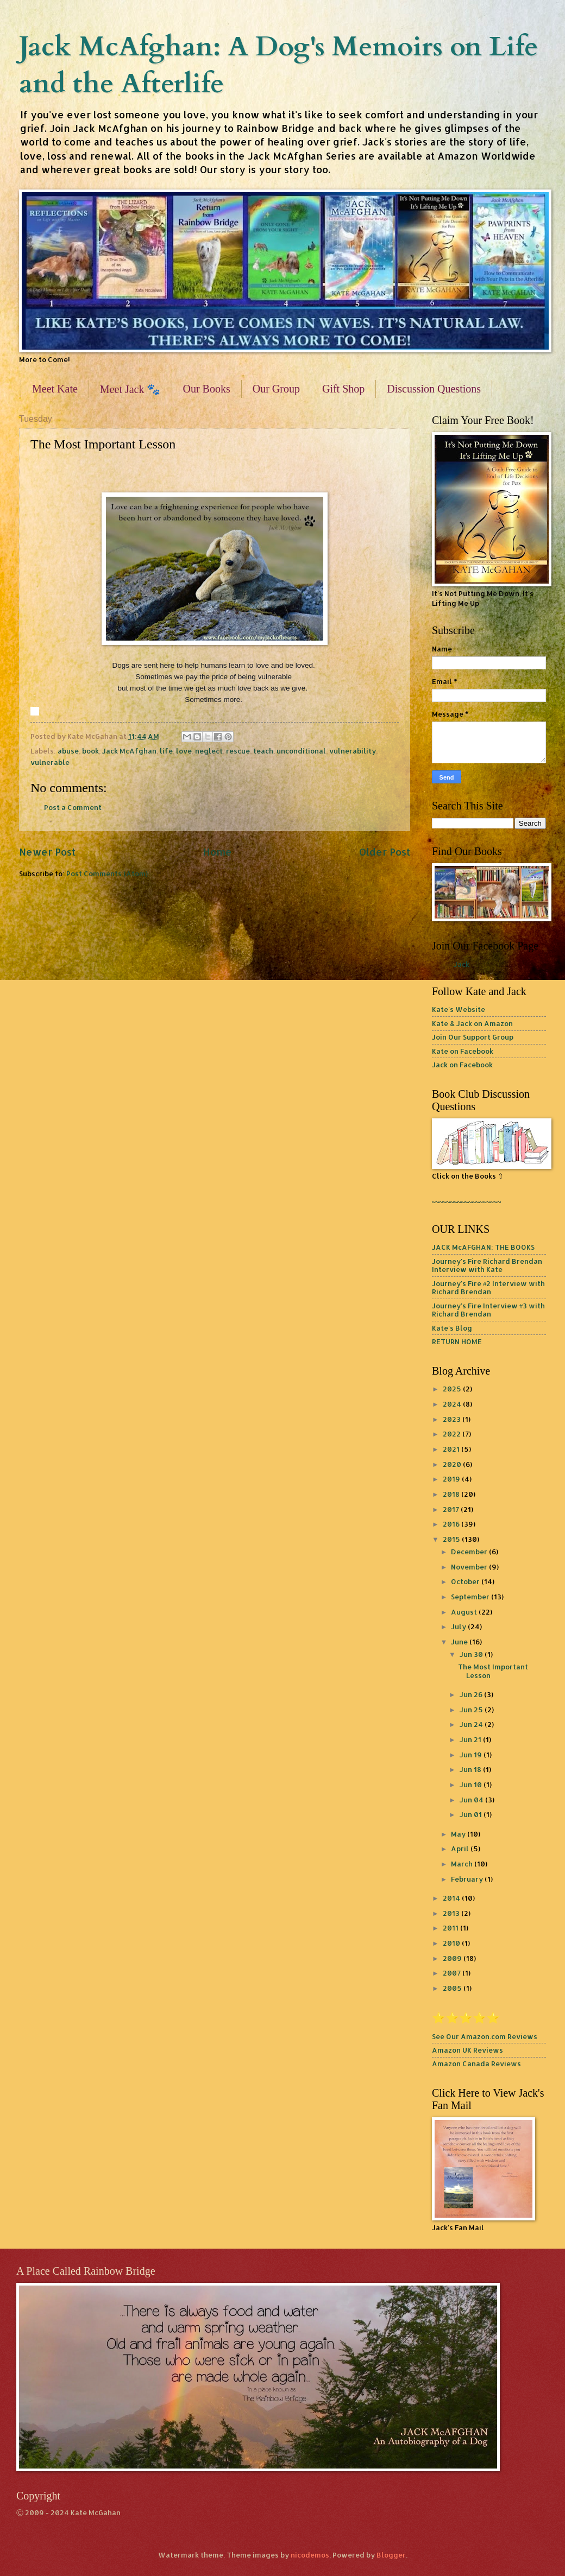  I want to click on February, so click(468, 1879).